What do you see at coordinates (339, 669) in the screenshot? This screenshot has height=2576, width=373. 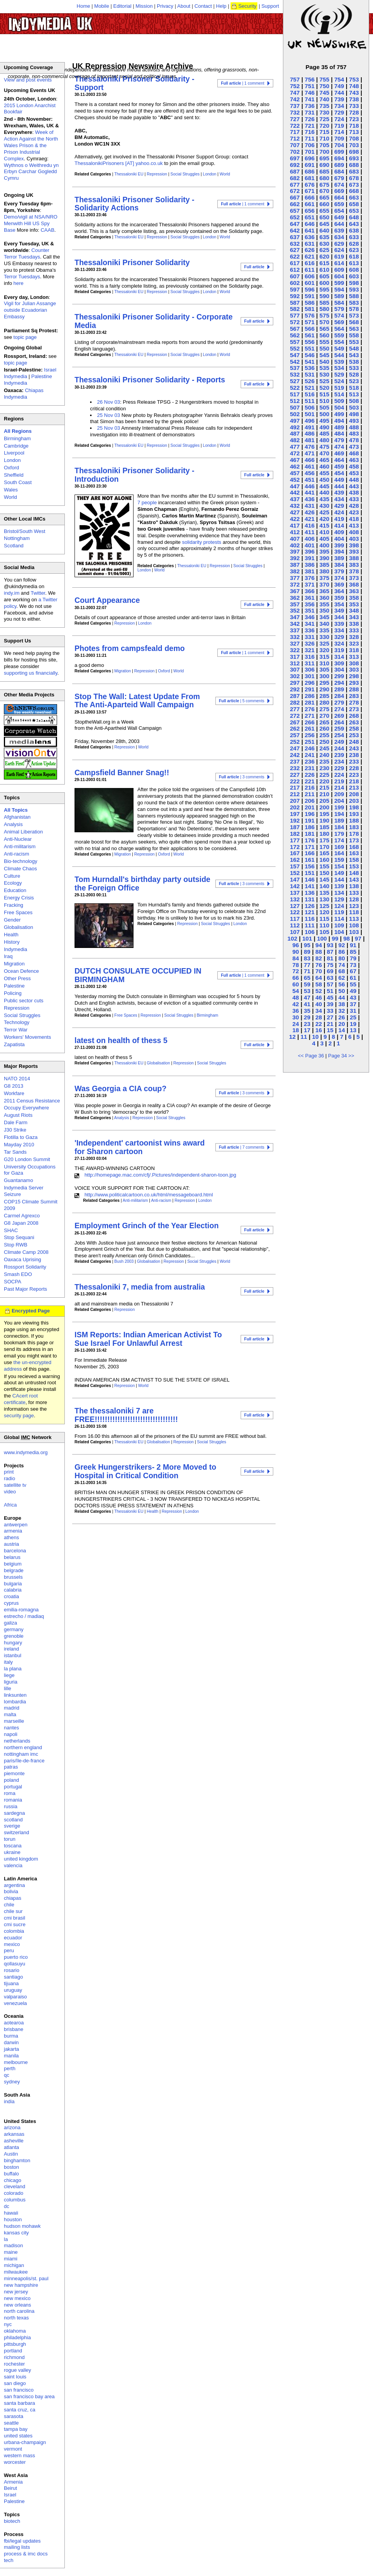 I see `304` at bounding box center [339, 669].